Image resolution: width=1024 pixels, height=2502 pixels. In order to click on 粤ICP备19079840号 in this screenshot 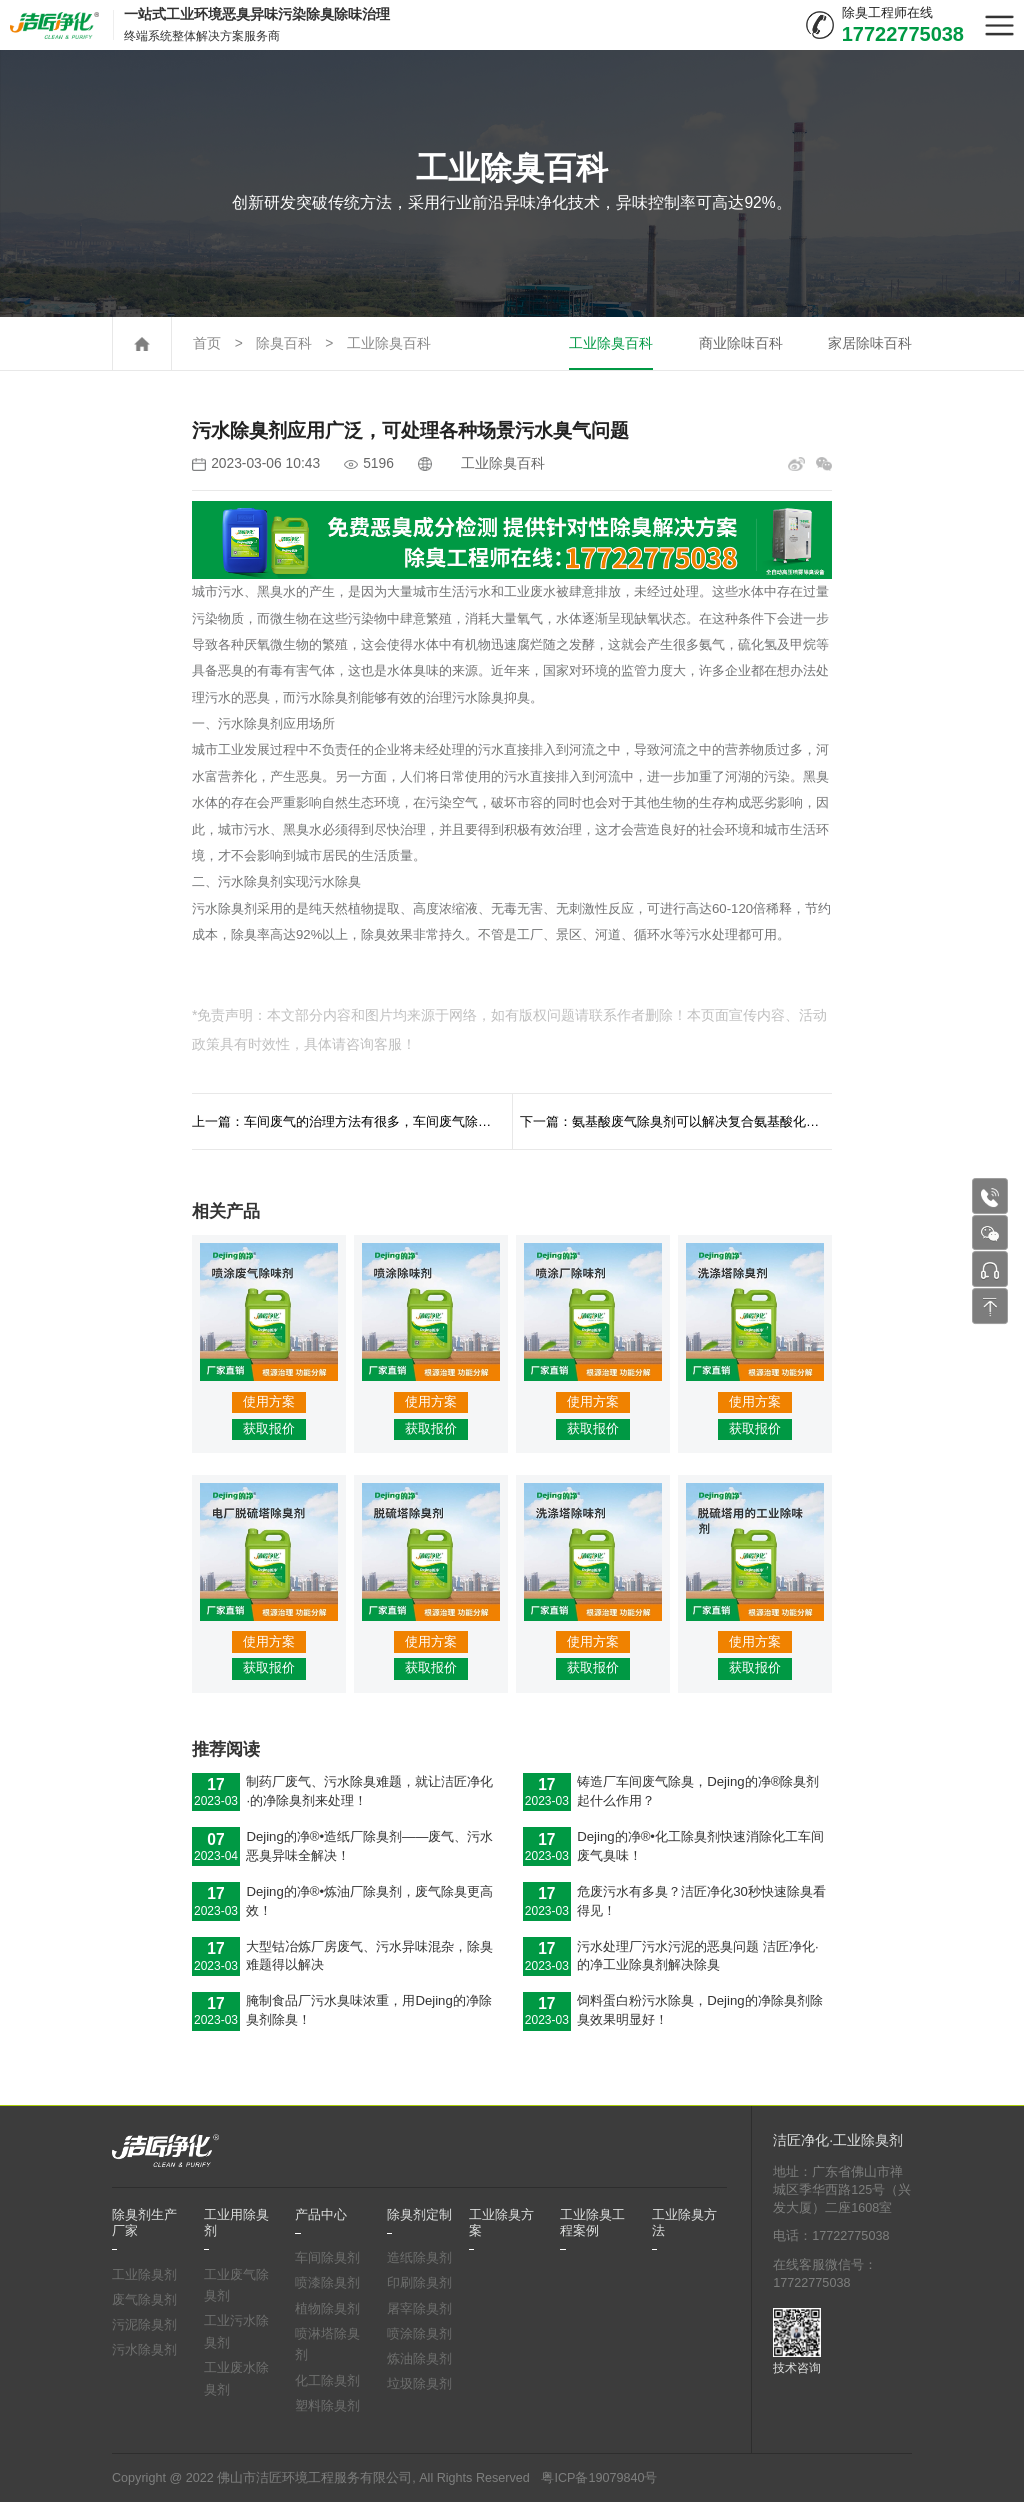, I will do `click(599, 2478)`.